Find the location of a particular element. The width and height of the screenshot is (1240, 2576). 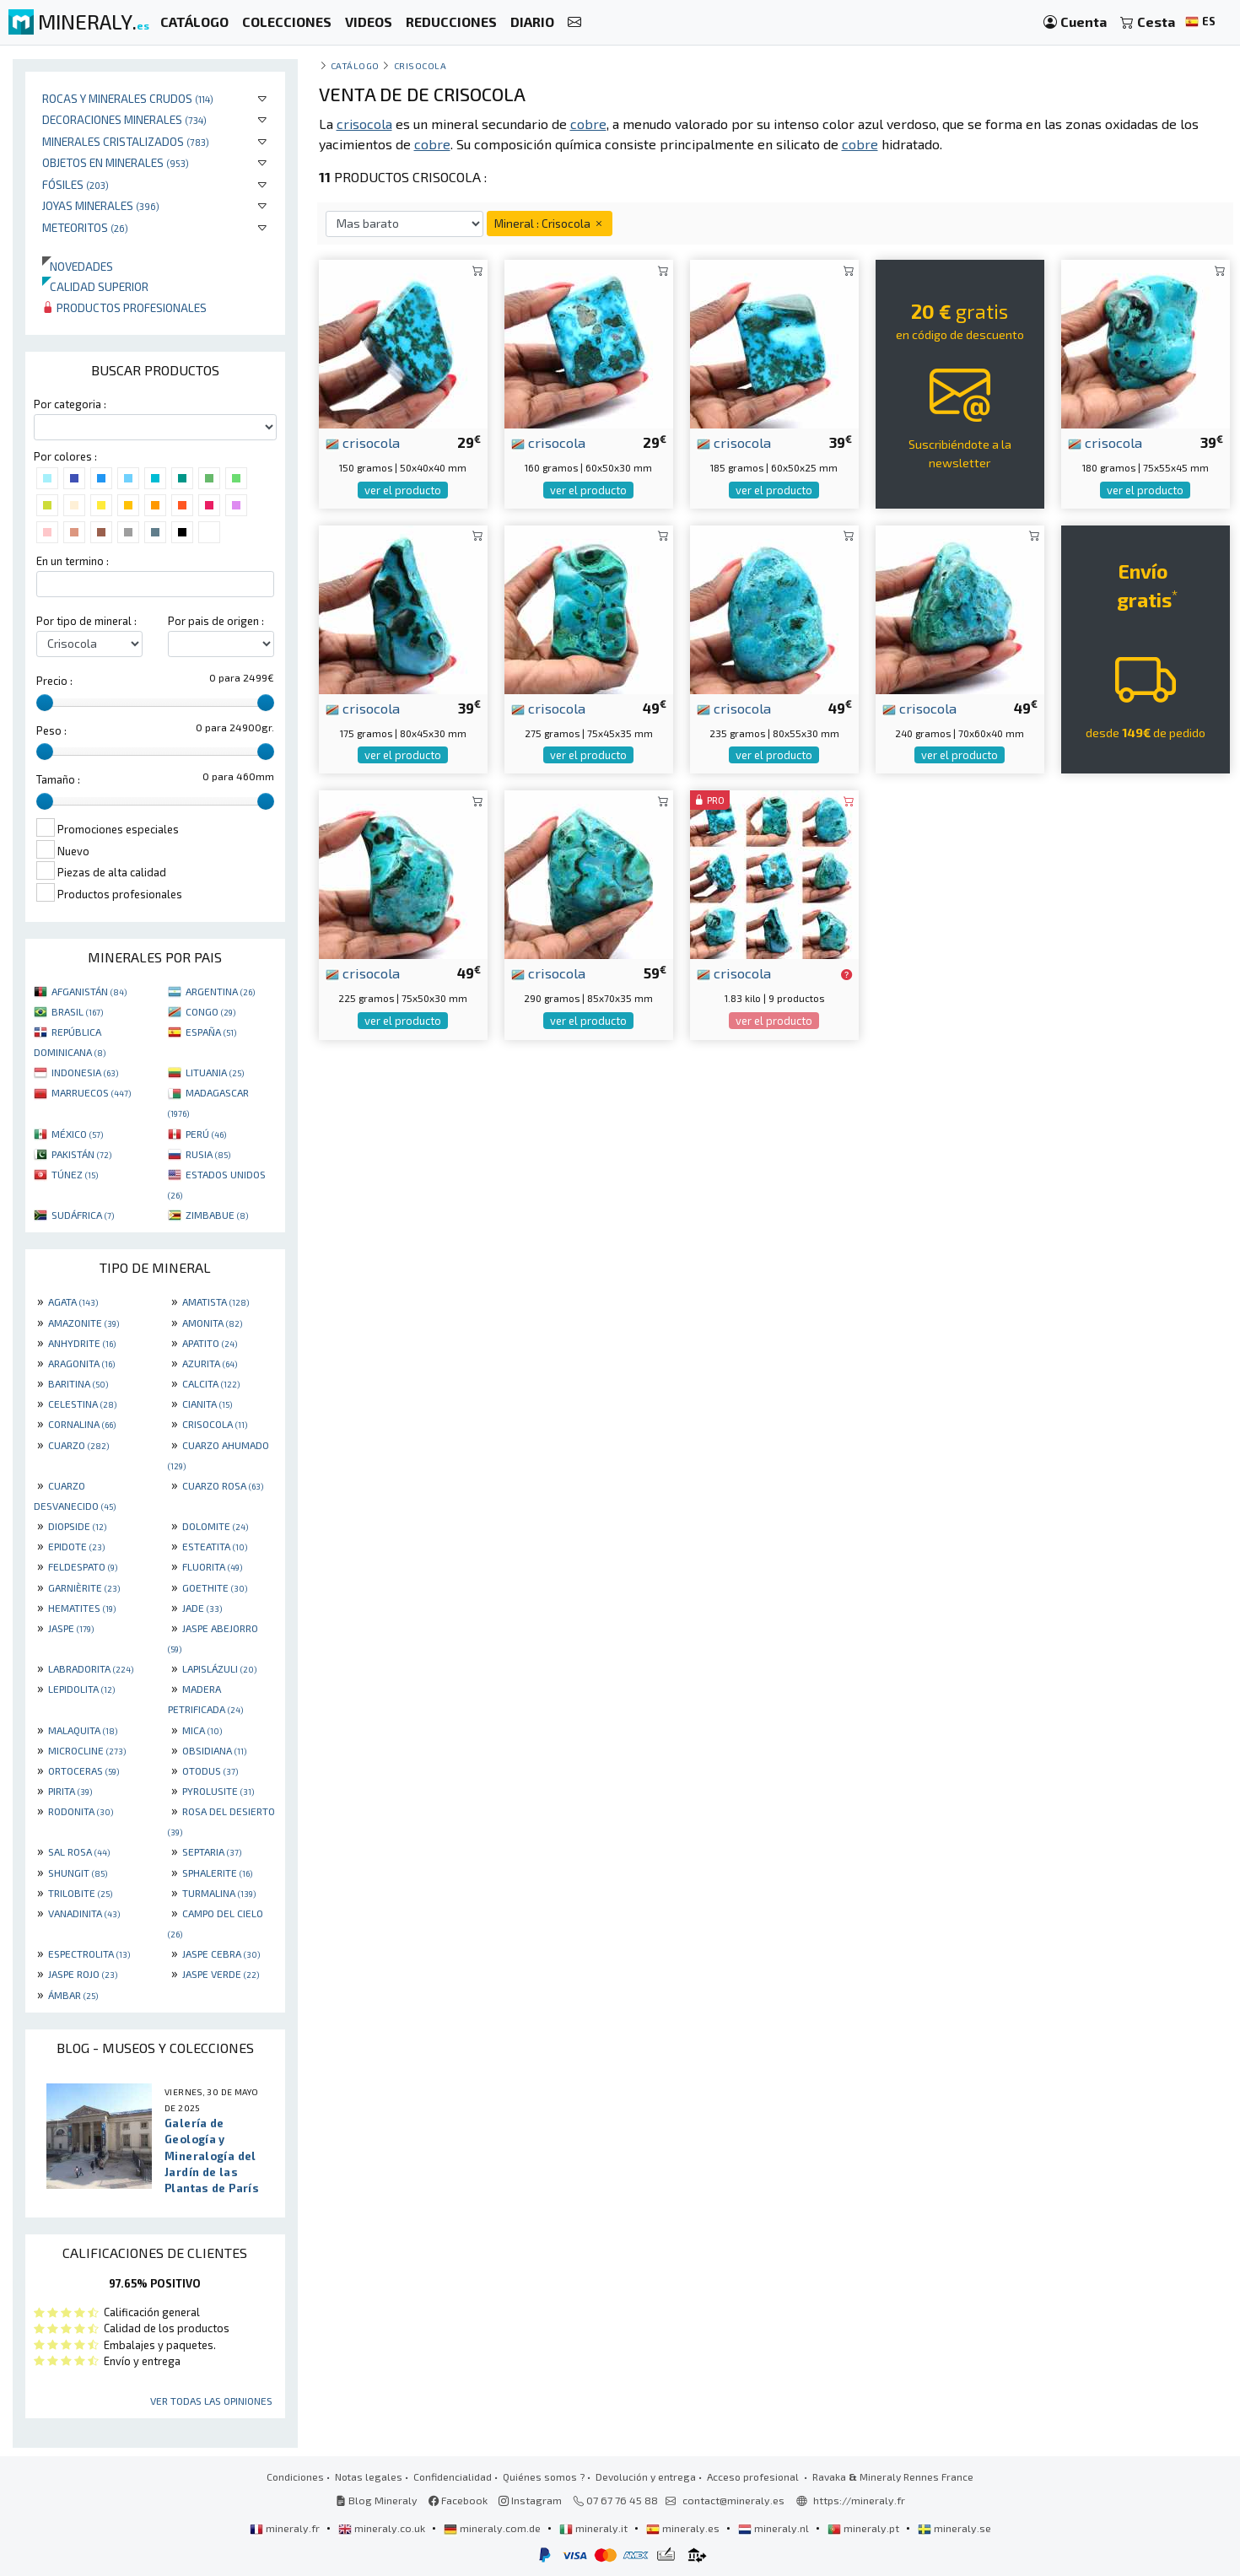

ESPECTROLITA is located at coordinates (89, 1953).